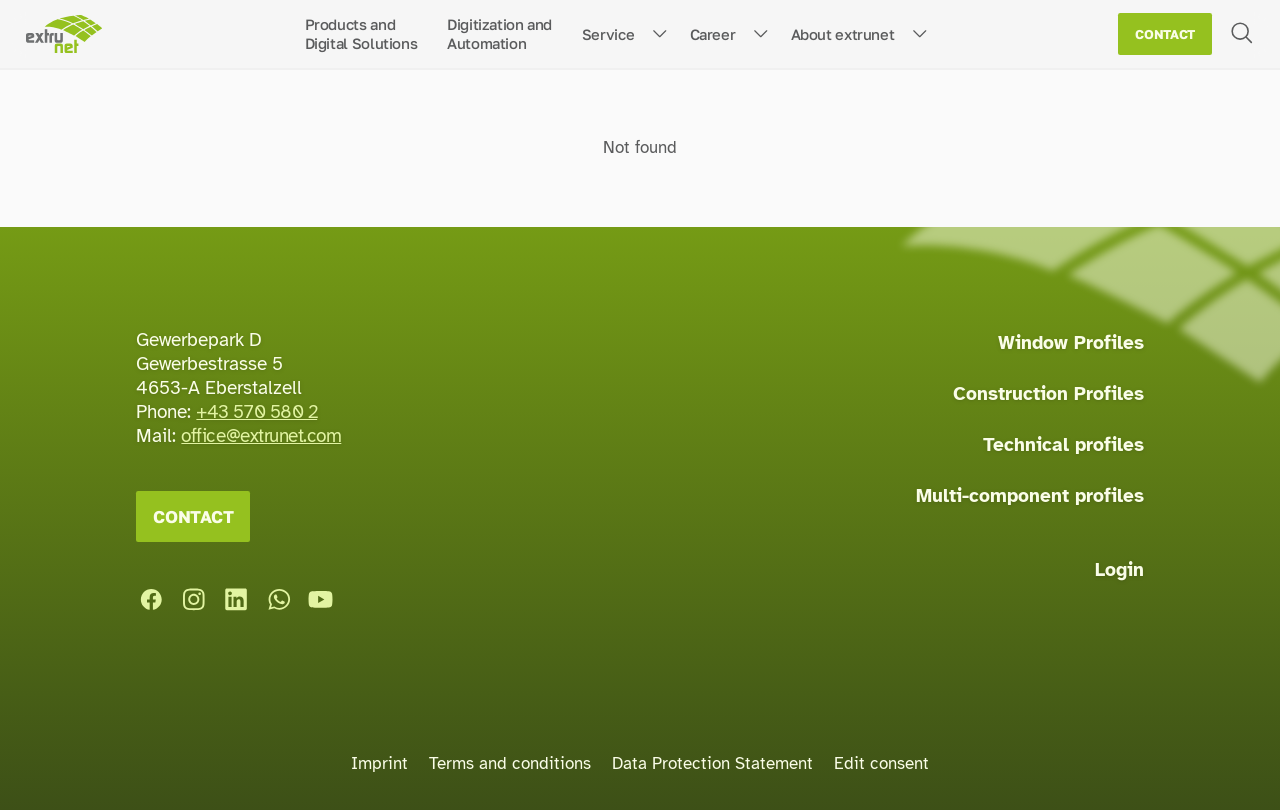  Describe the element at coordinates (1030, 496) in the screenshot. I see `Multi-component profiles` at that location.